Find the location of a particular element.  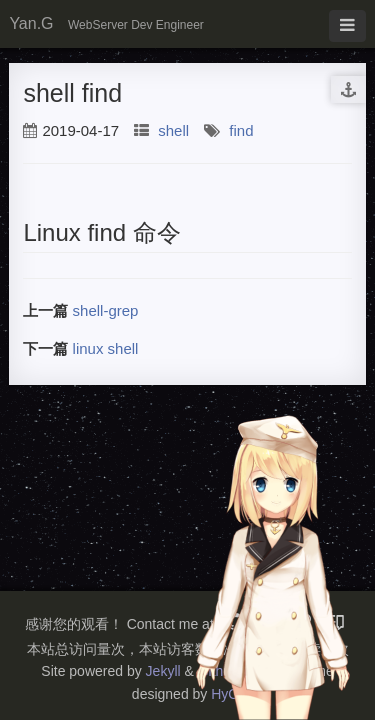

shell is located at coordinates (173, 130).